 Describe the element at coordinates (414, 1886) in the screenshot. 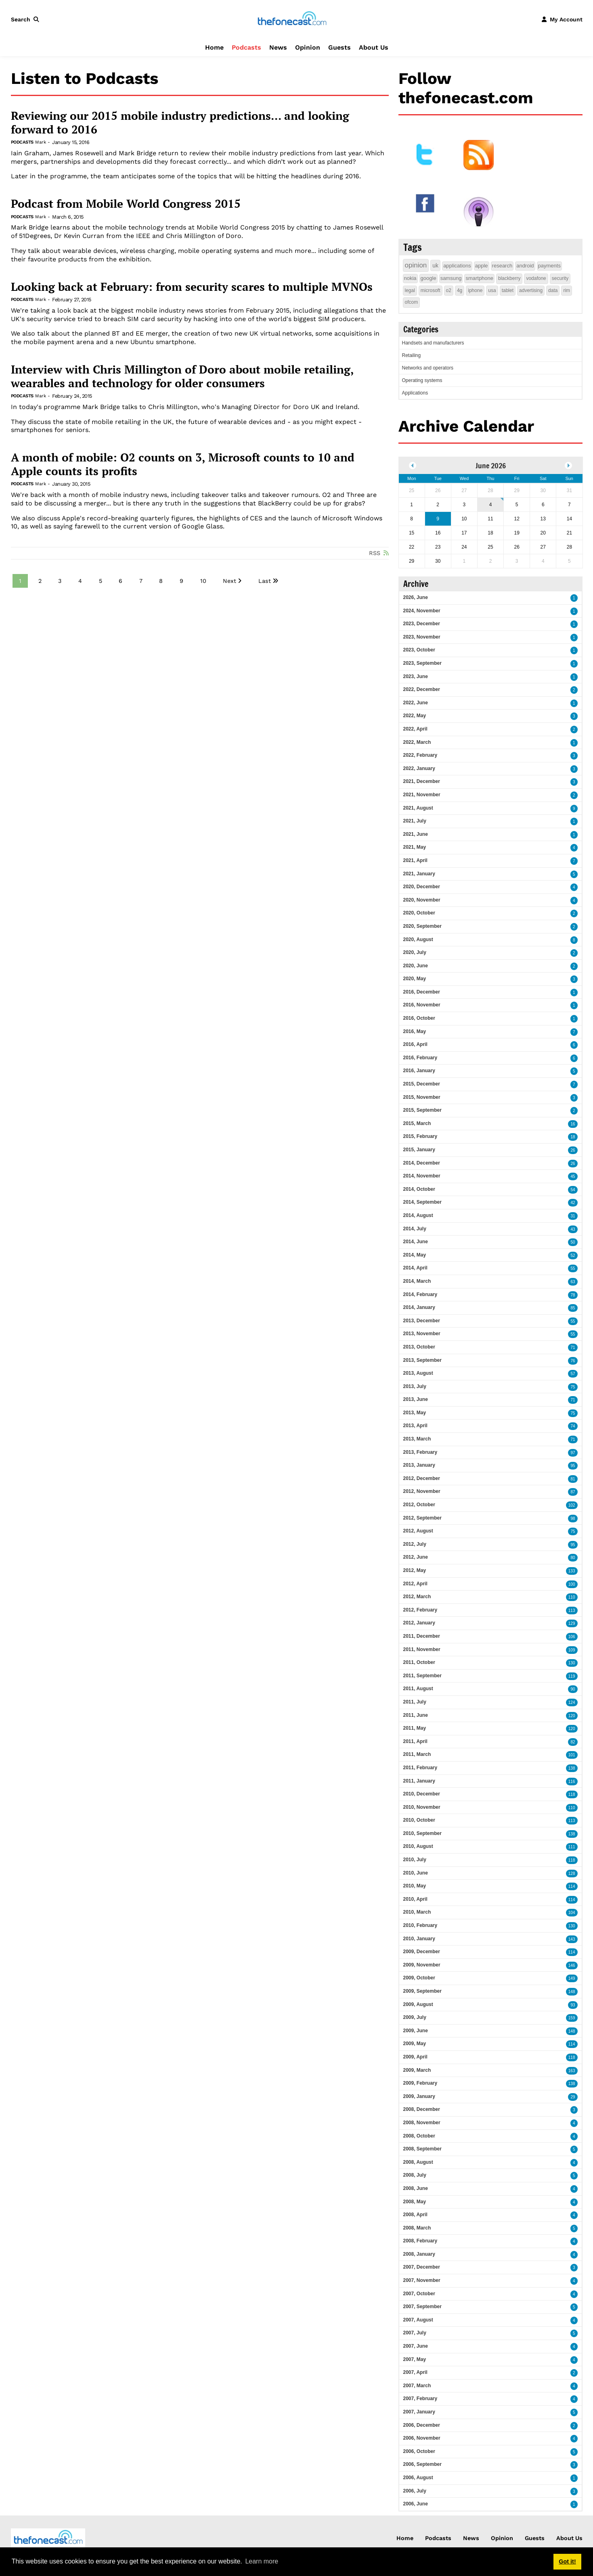

I see `2010, May` at that location.